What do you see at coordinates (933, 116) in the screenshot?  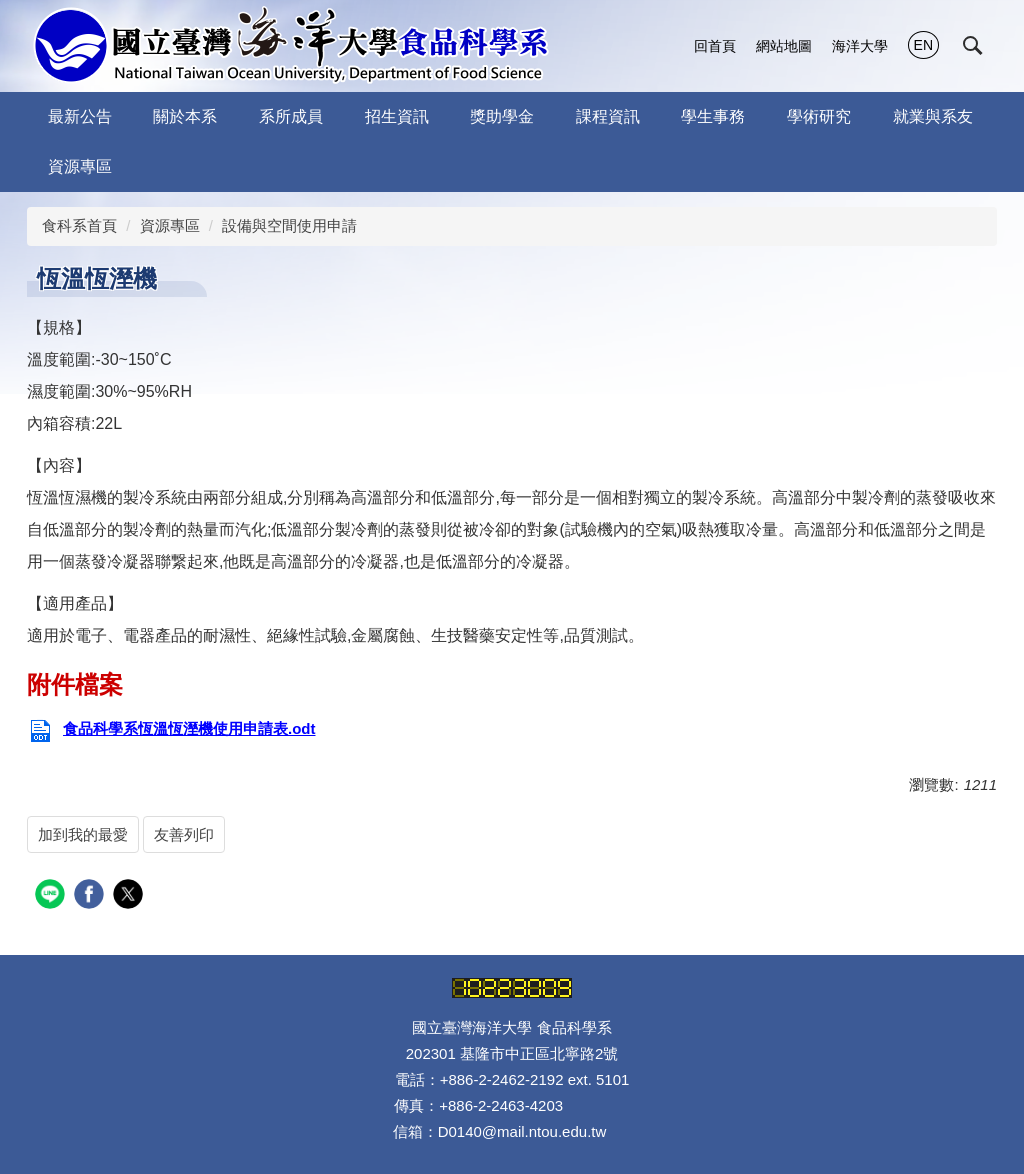 I see `就業與系友 [button]` at bounding box center [933, 116].